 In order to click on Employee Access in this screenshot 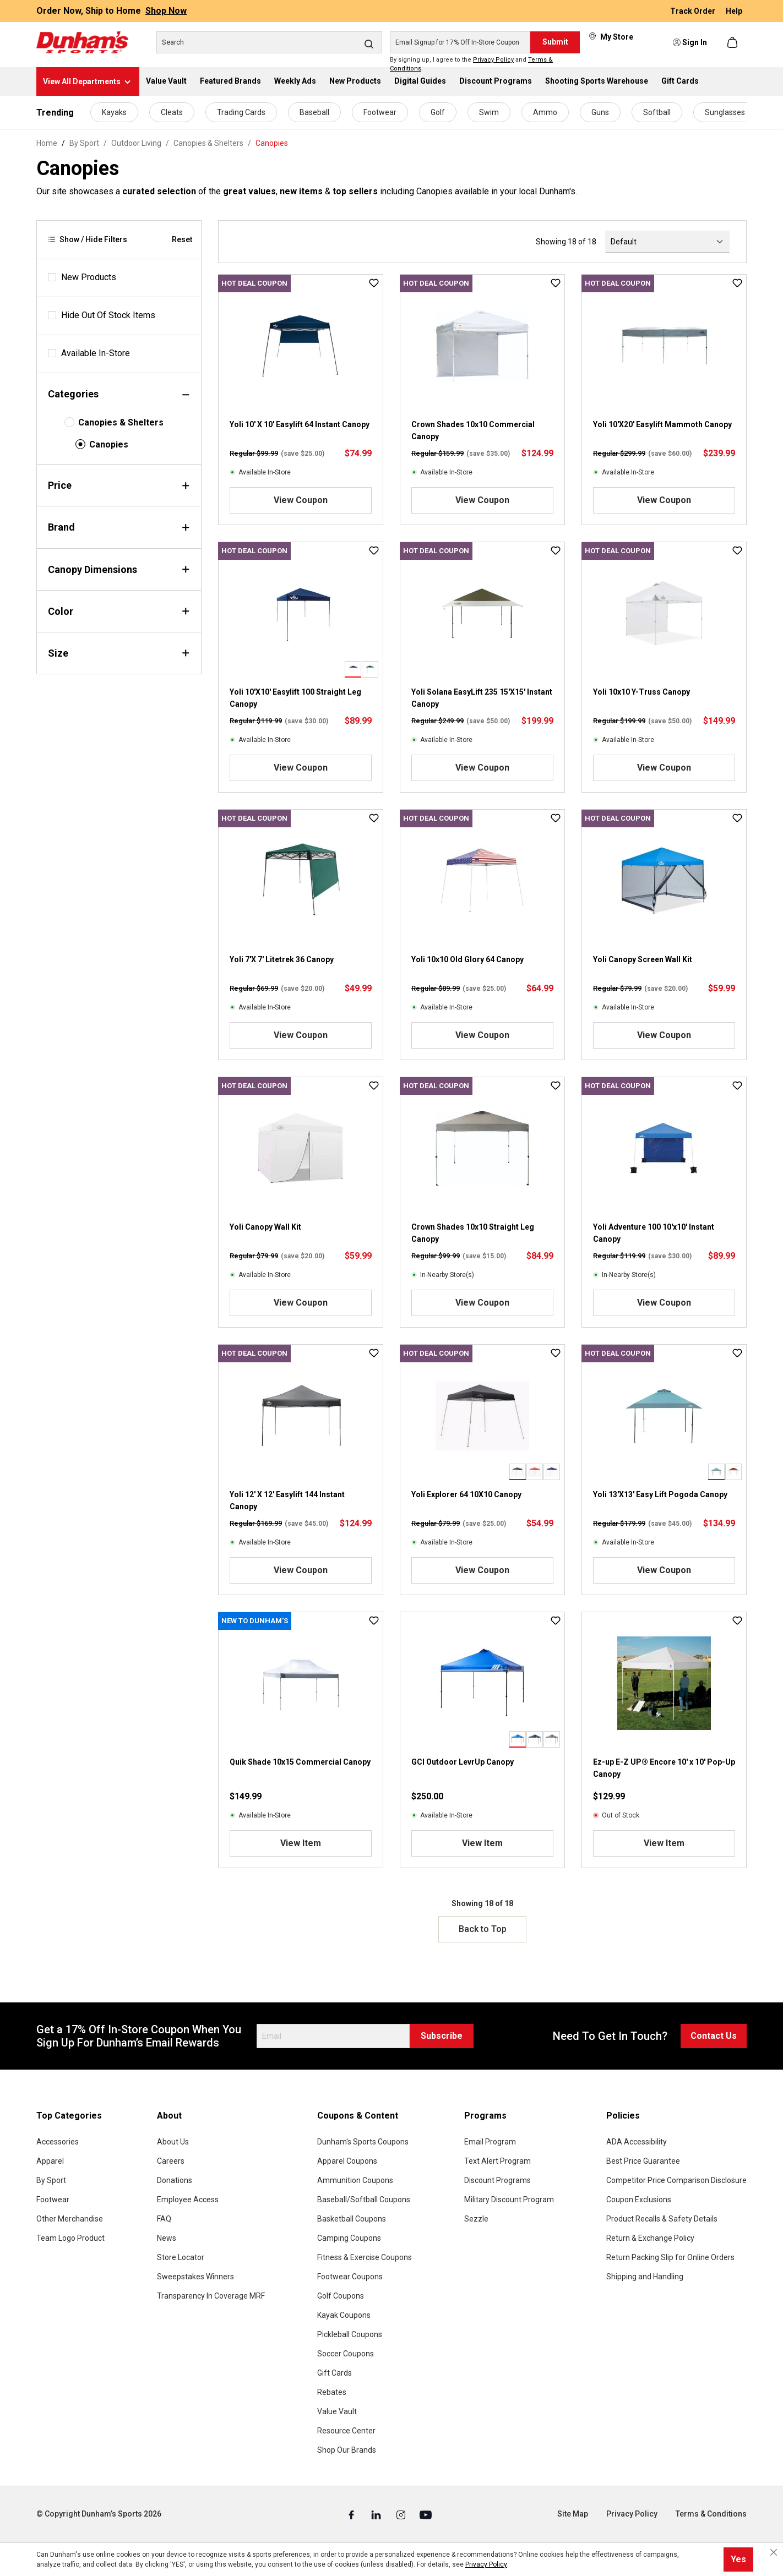, I will do `click(188, 2199)`.